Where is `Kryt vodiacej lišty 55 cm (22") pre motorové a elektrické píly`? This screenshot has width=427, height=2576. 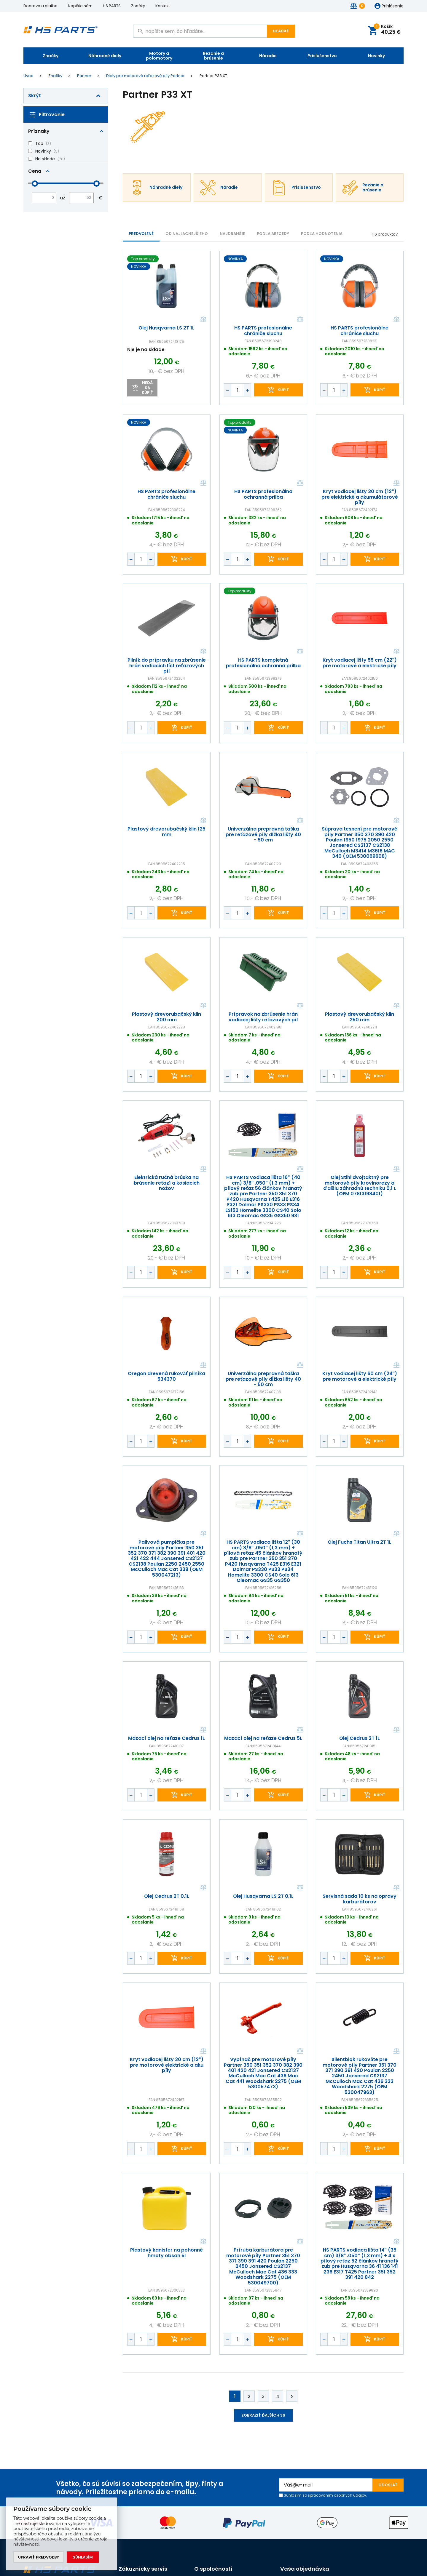
Kryt vodiacej lišty 55 cm (22") pre motorové a elektrické píly is located at coordinates (360, 663).